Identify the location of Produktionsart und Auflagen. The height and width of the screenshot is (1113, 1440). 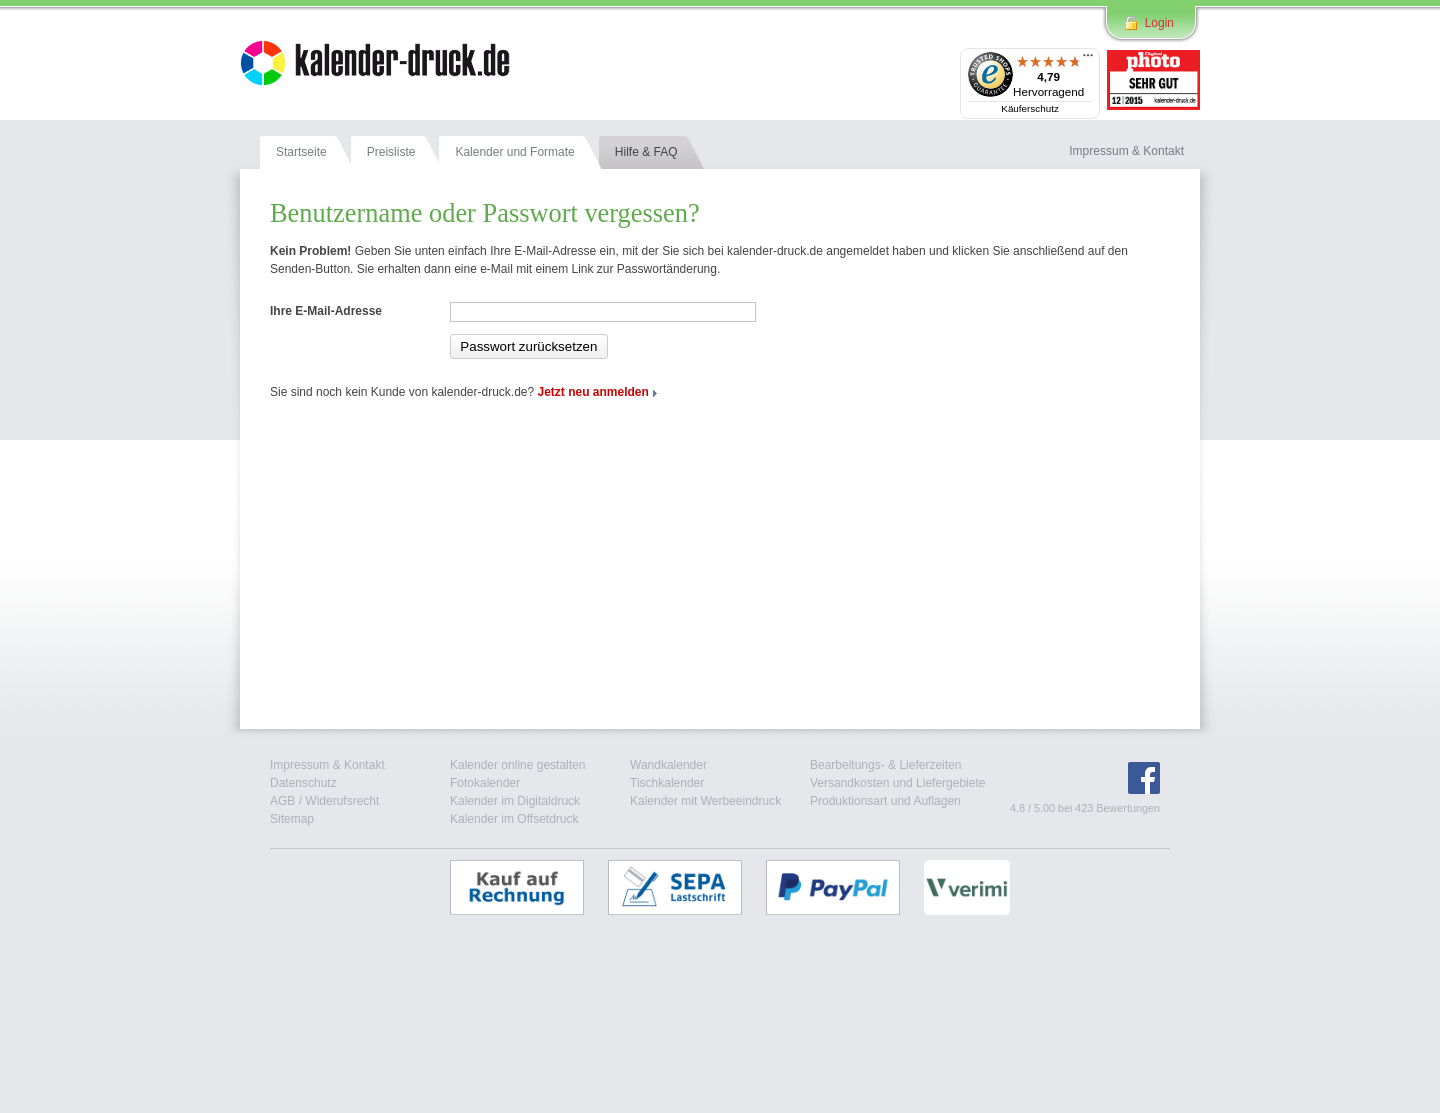
(885, 801).